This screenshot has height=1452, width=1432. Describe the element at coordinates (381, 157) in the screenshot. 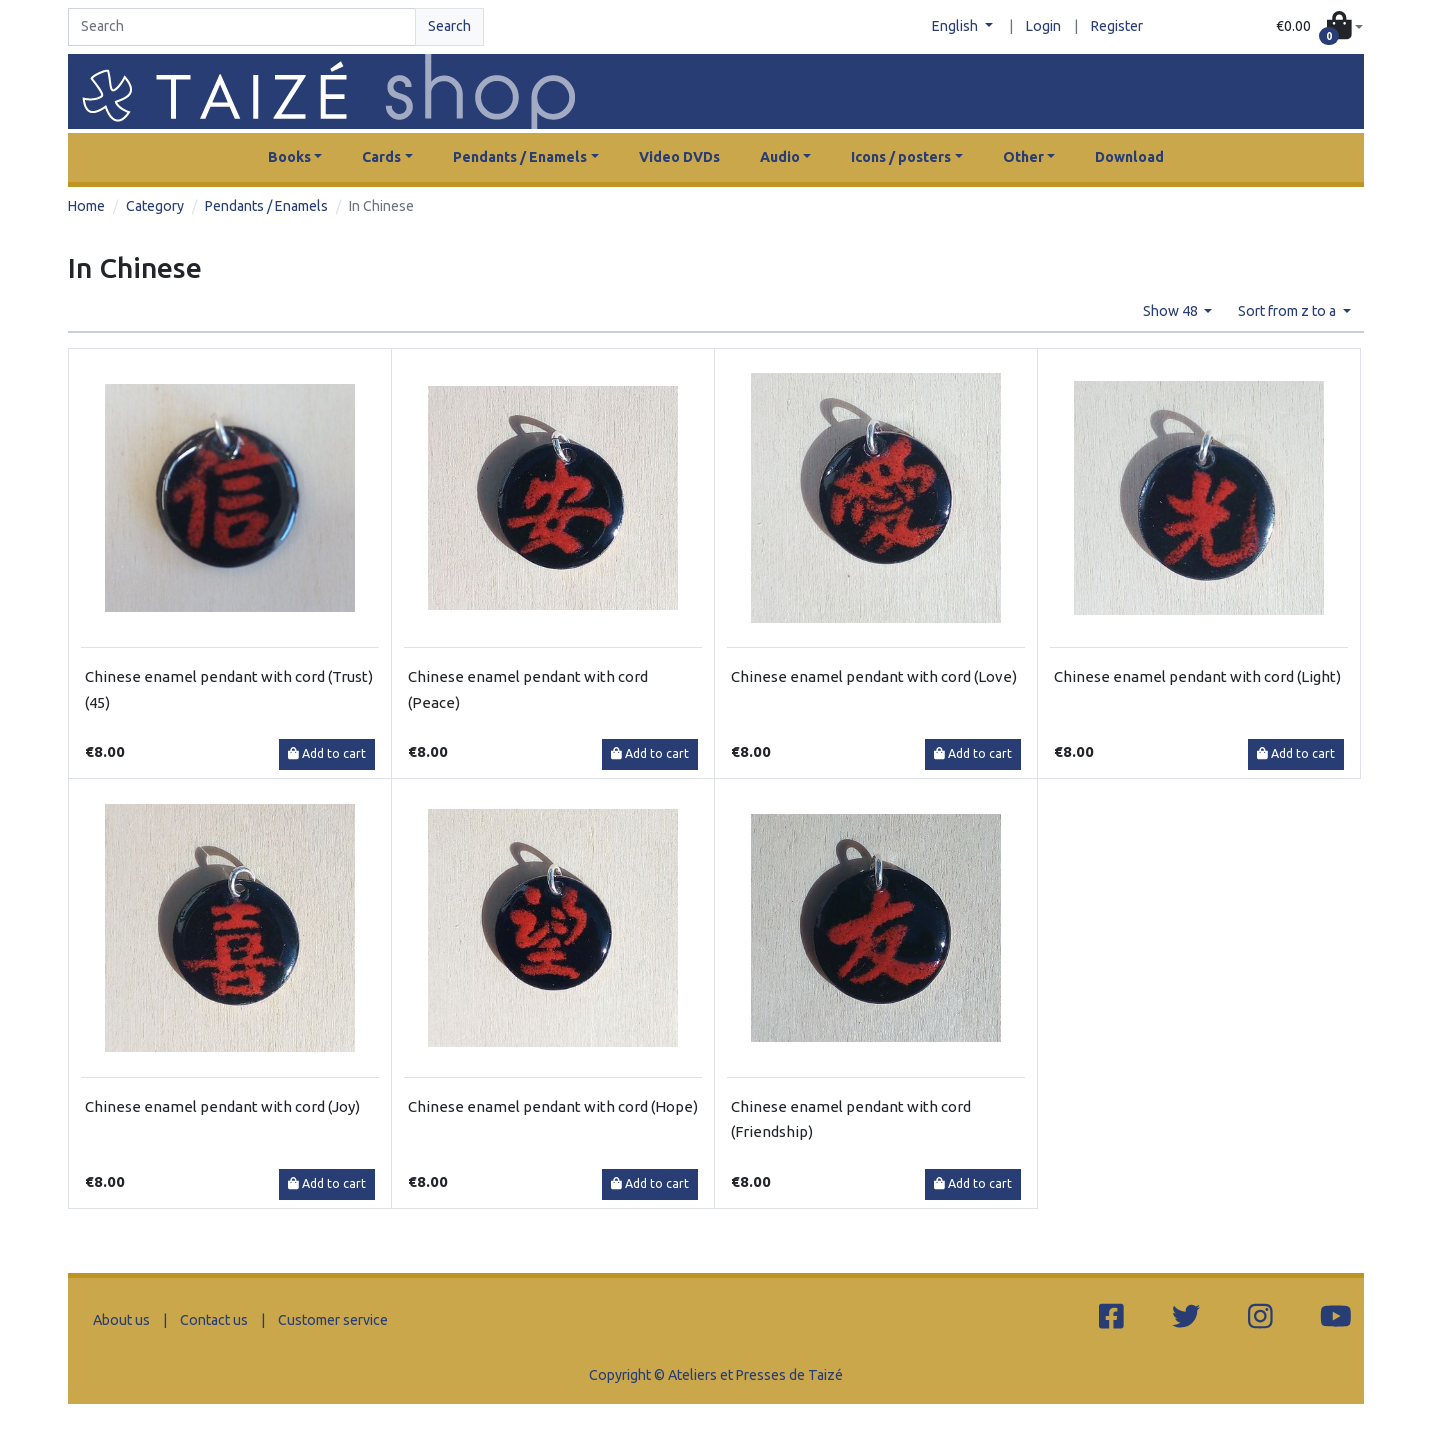

I see `Cards [button]` at that location.